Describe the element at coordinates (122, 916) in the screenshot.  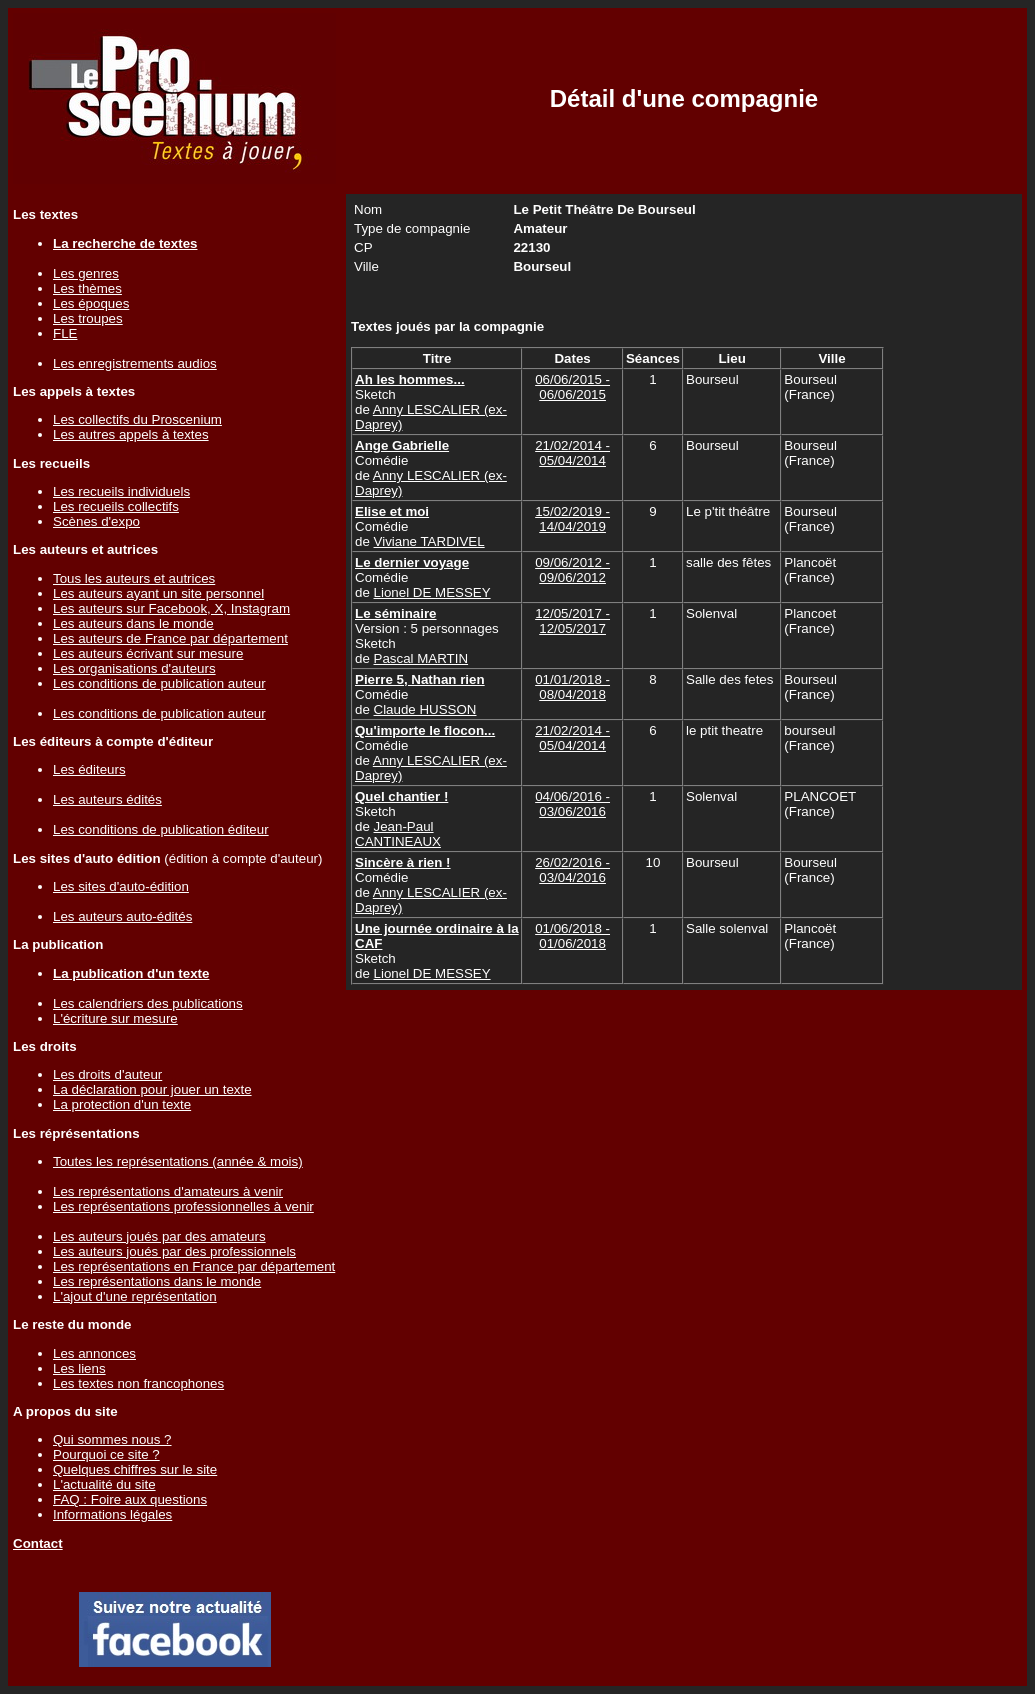
I see `Les auteurs auto-édités` at that location.